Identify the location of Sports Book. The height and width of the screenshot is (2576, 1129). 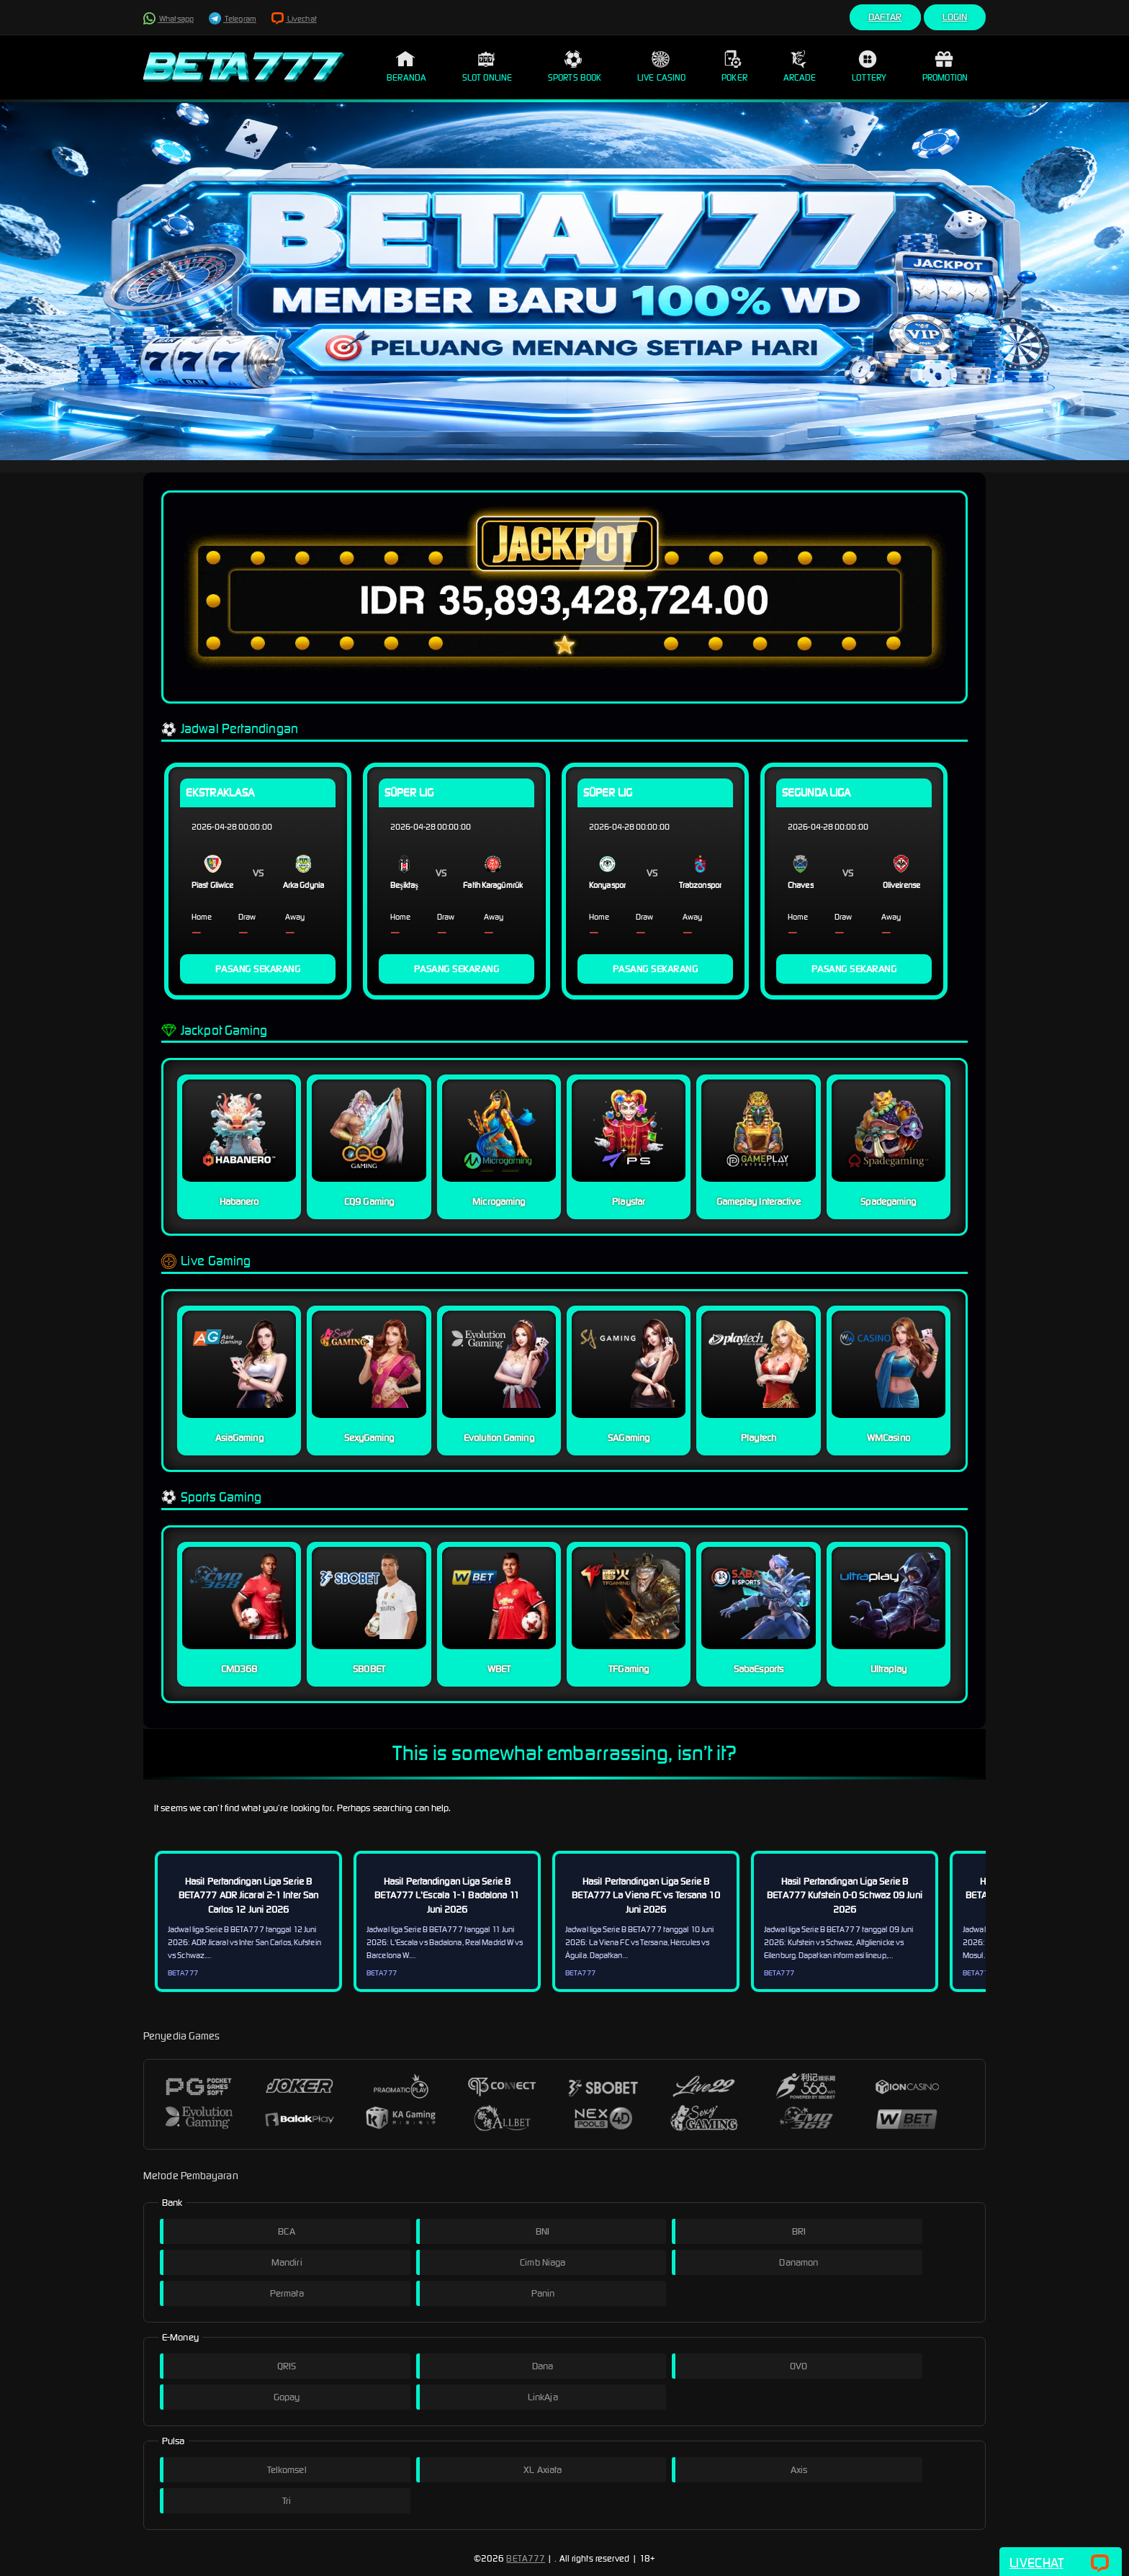
(574, 66).